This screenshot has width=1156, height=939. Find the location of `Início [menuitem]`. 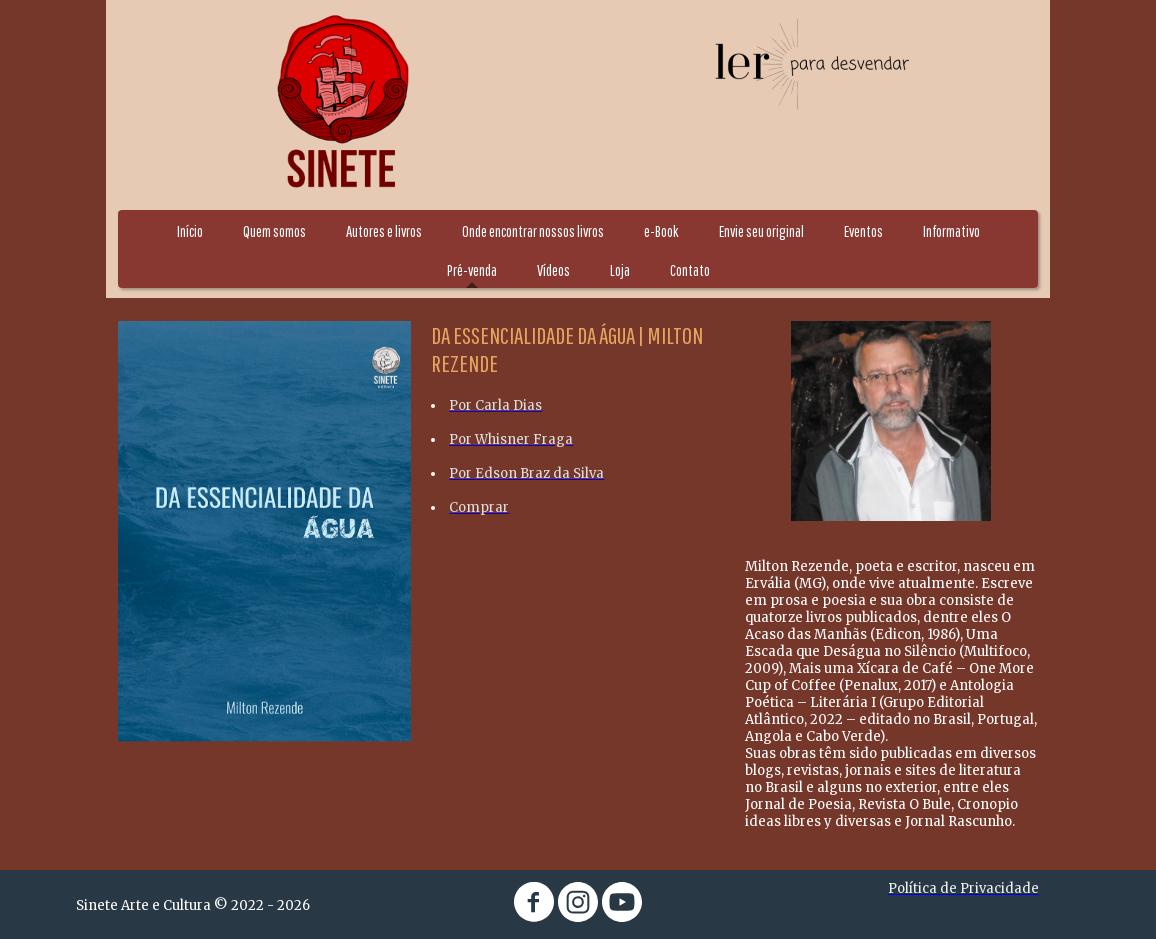

Início [menuitem] is located at coordinates (190, 231).